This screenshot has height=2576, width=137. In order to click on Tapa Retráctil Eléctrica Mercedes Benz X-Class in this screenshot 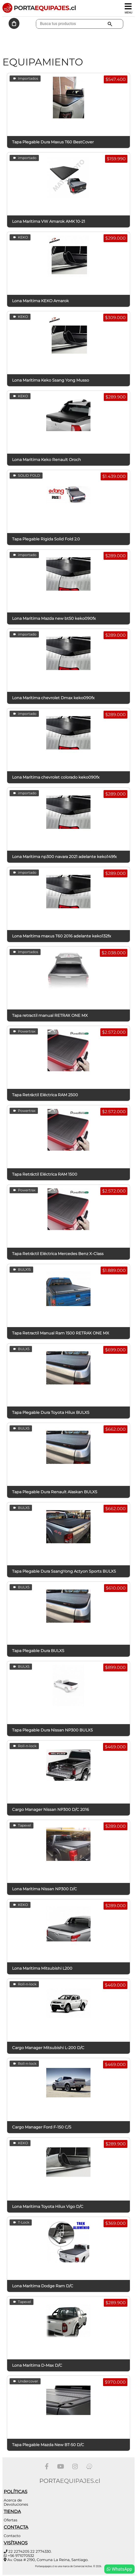, I will do `click(58, 1253)`.